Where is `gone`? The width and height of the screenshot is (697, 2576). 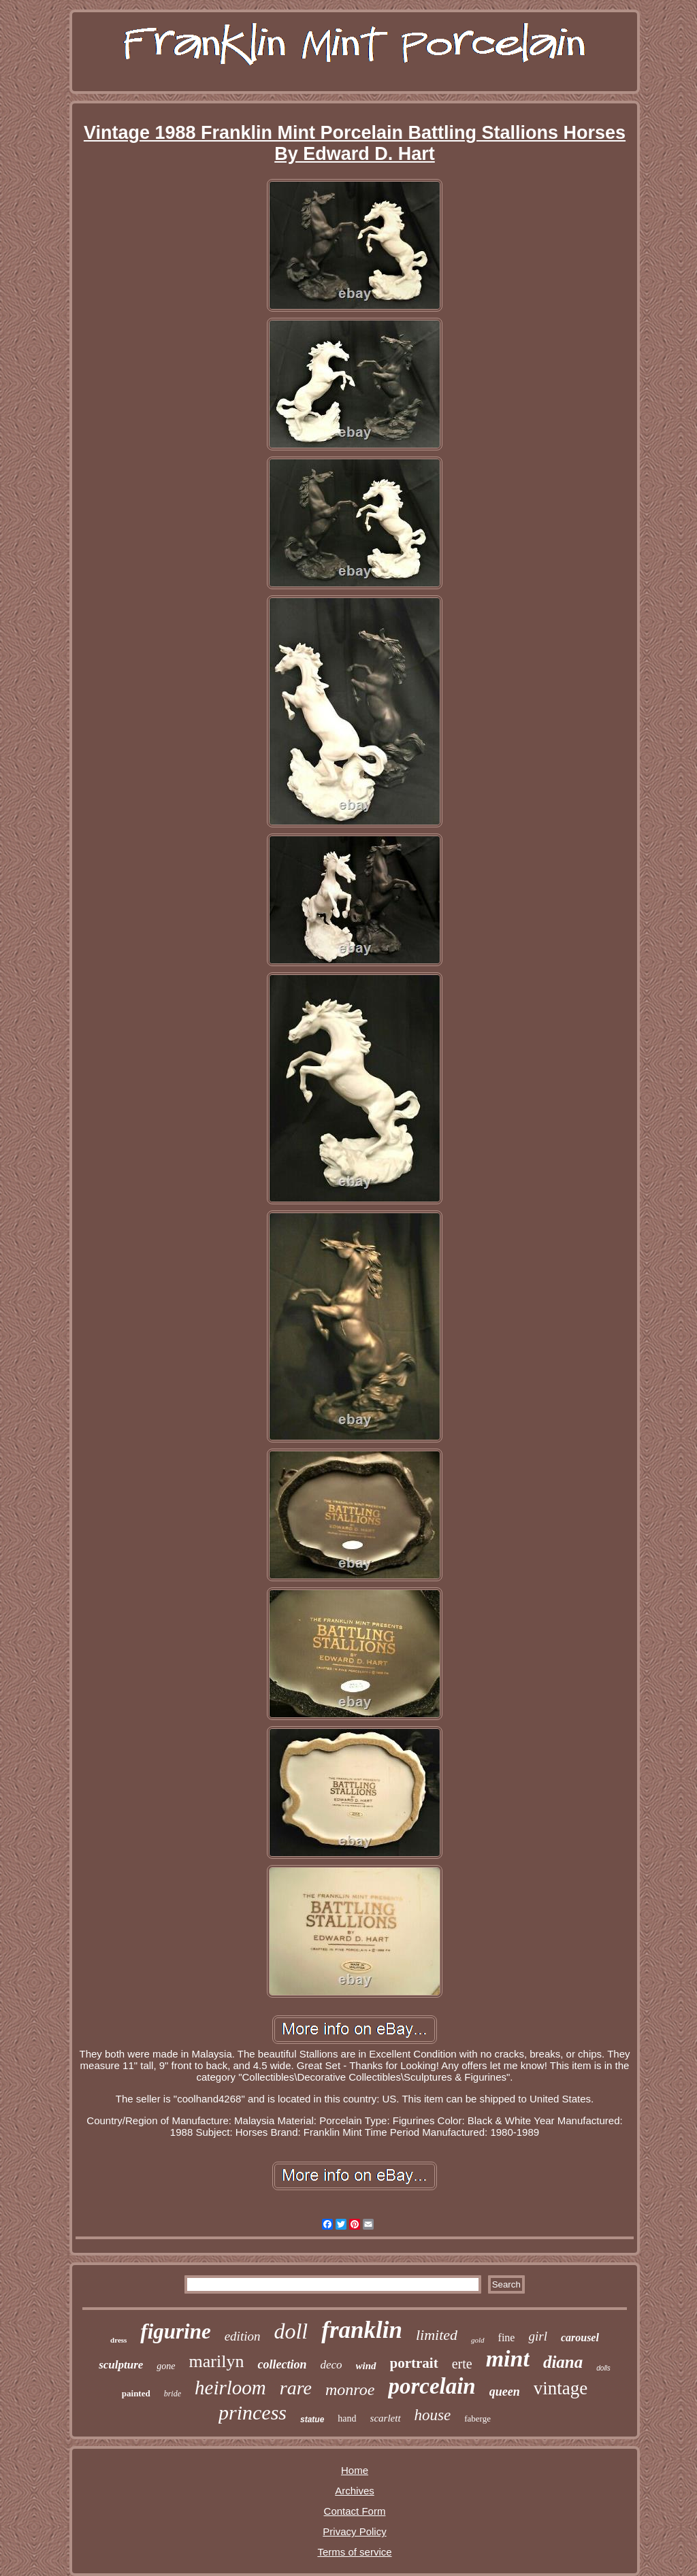
gone is located at coordinates (166, 2366).